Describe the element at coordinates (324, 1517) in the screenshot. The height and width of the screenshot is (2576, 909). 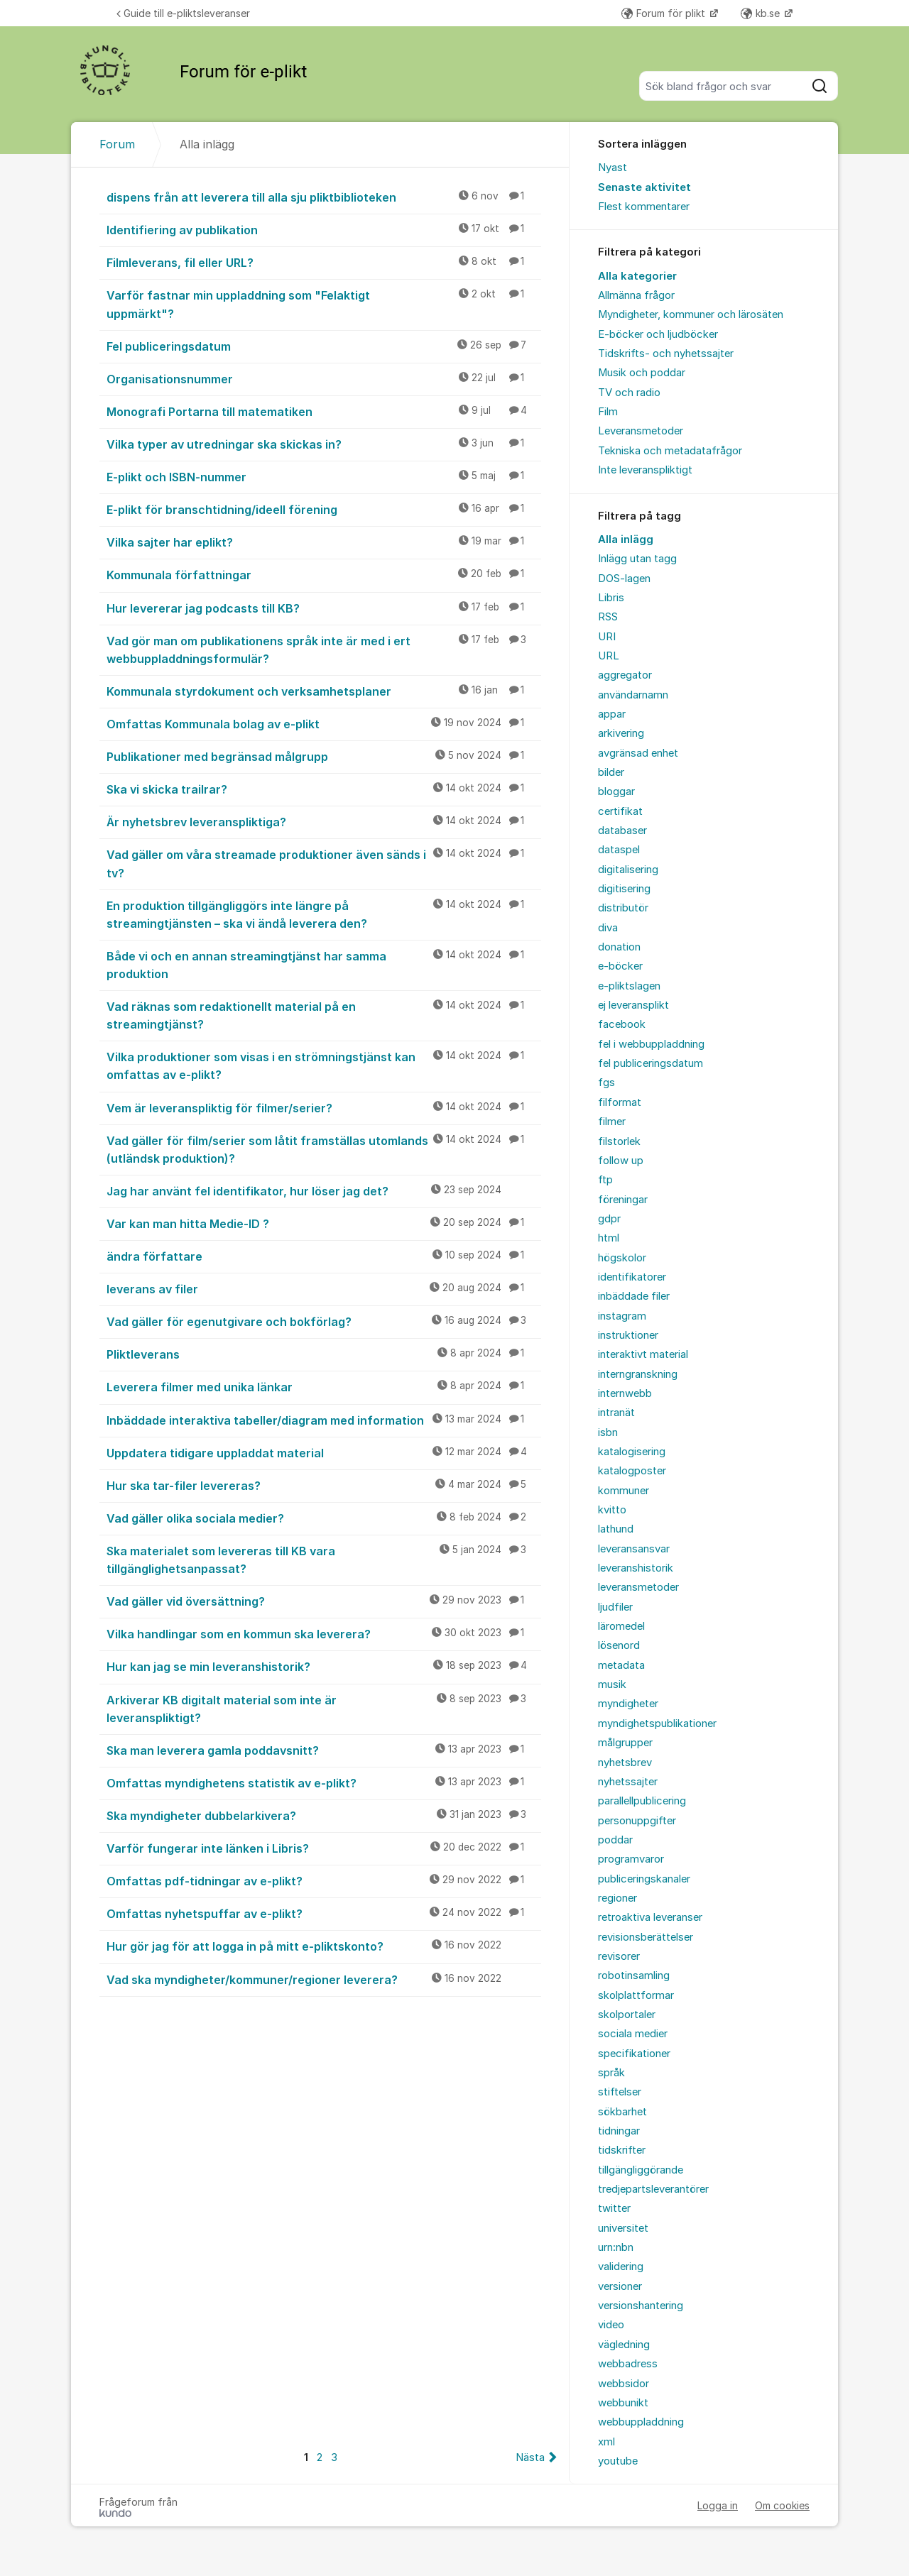
I see `Vad gäller olika sociala medier?` at that location.